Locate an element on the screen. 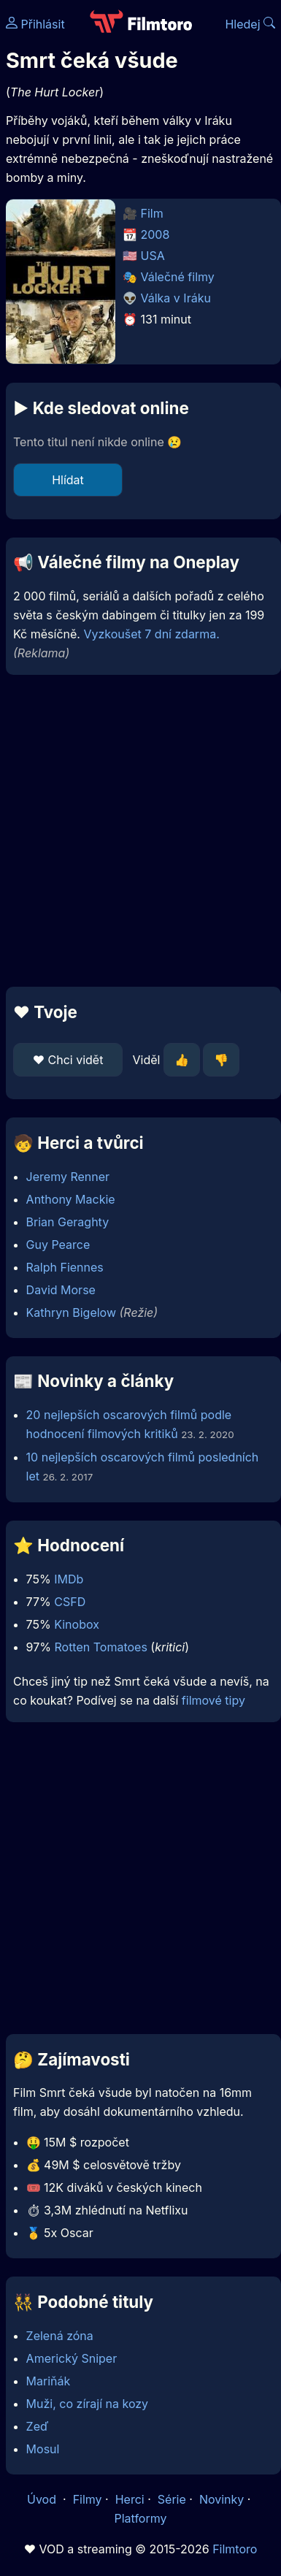 The height and width of the screenshot is (2576, 281). Kinobox is located at coordinates (76, 1624).